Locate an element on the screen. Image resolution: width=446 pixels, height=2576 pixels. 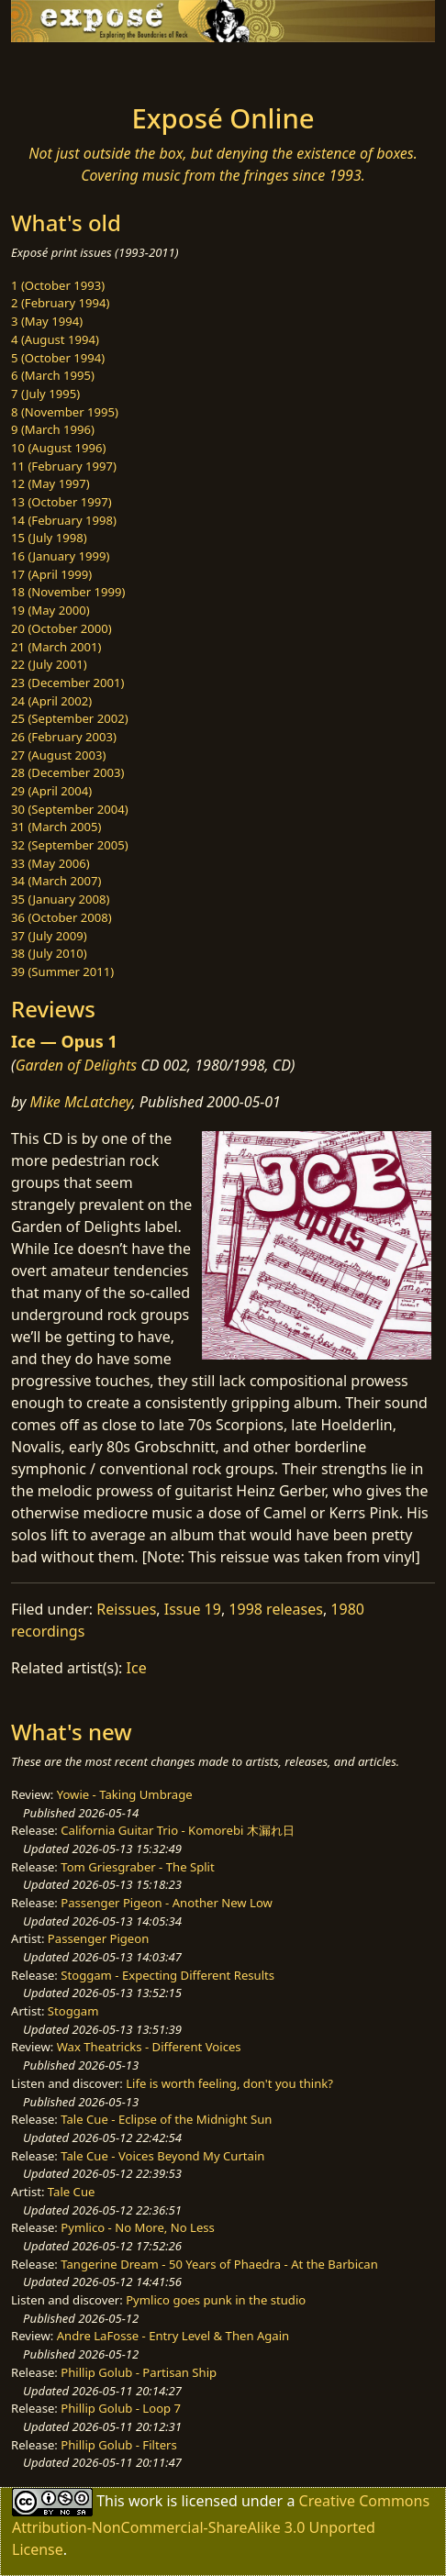
9 (March 1996) is located at coordinates (53, 429).